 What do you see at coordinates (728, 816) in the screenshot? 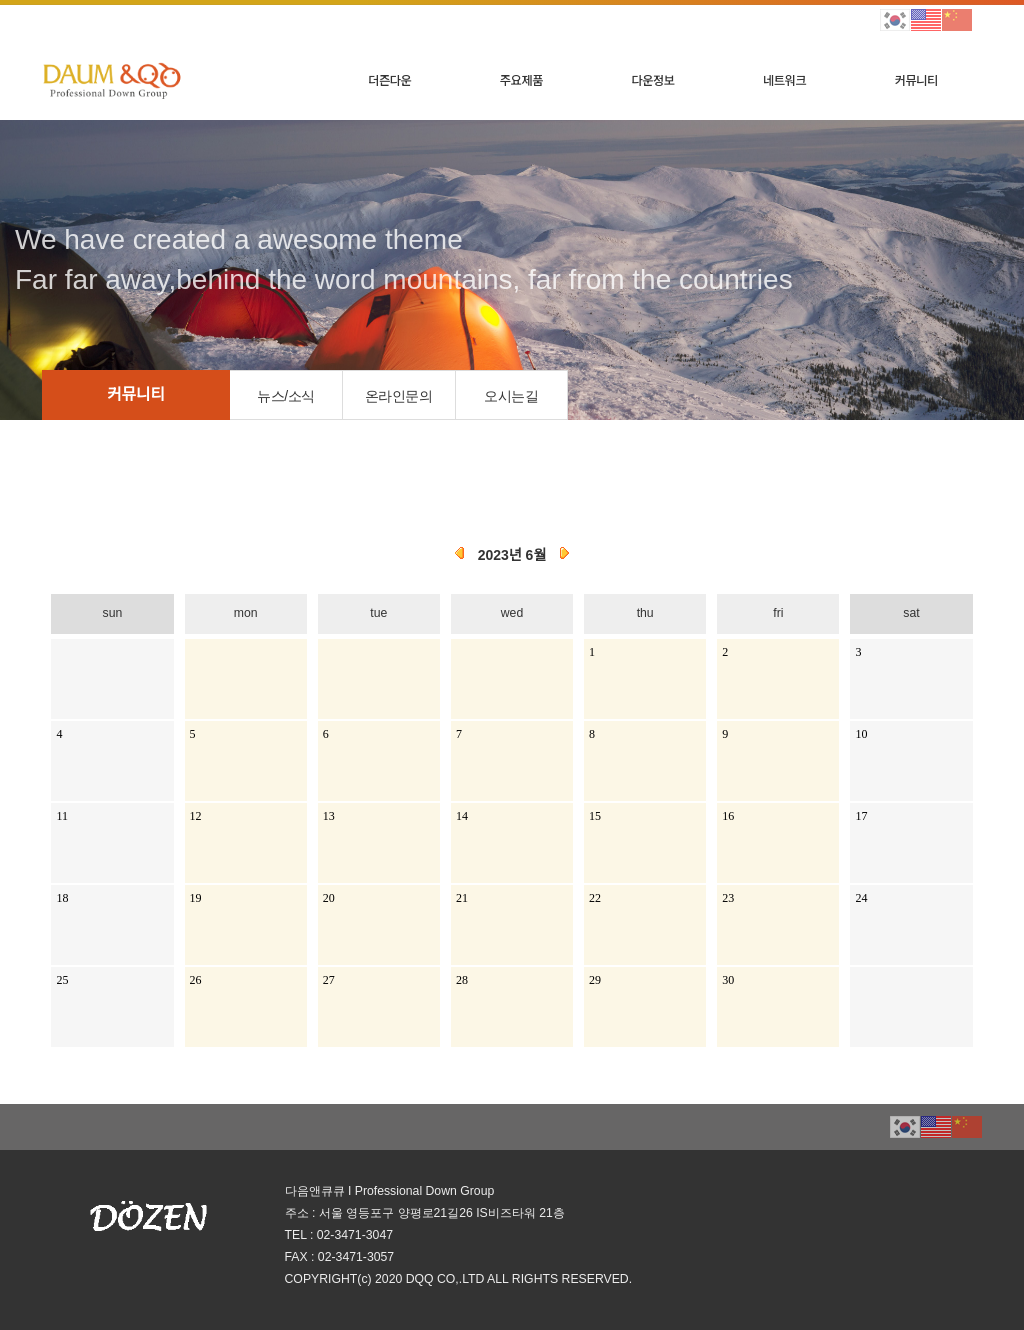
I see `16` at bounding box center [728, 816].